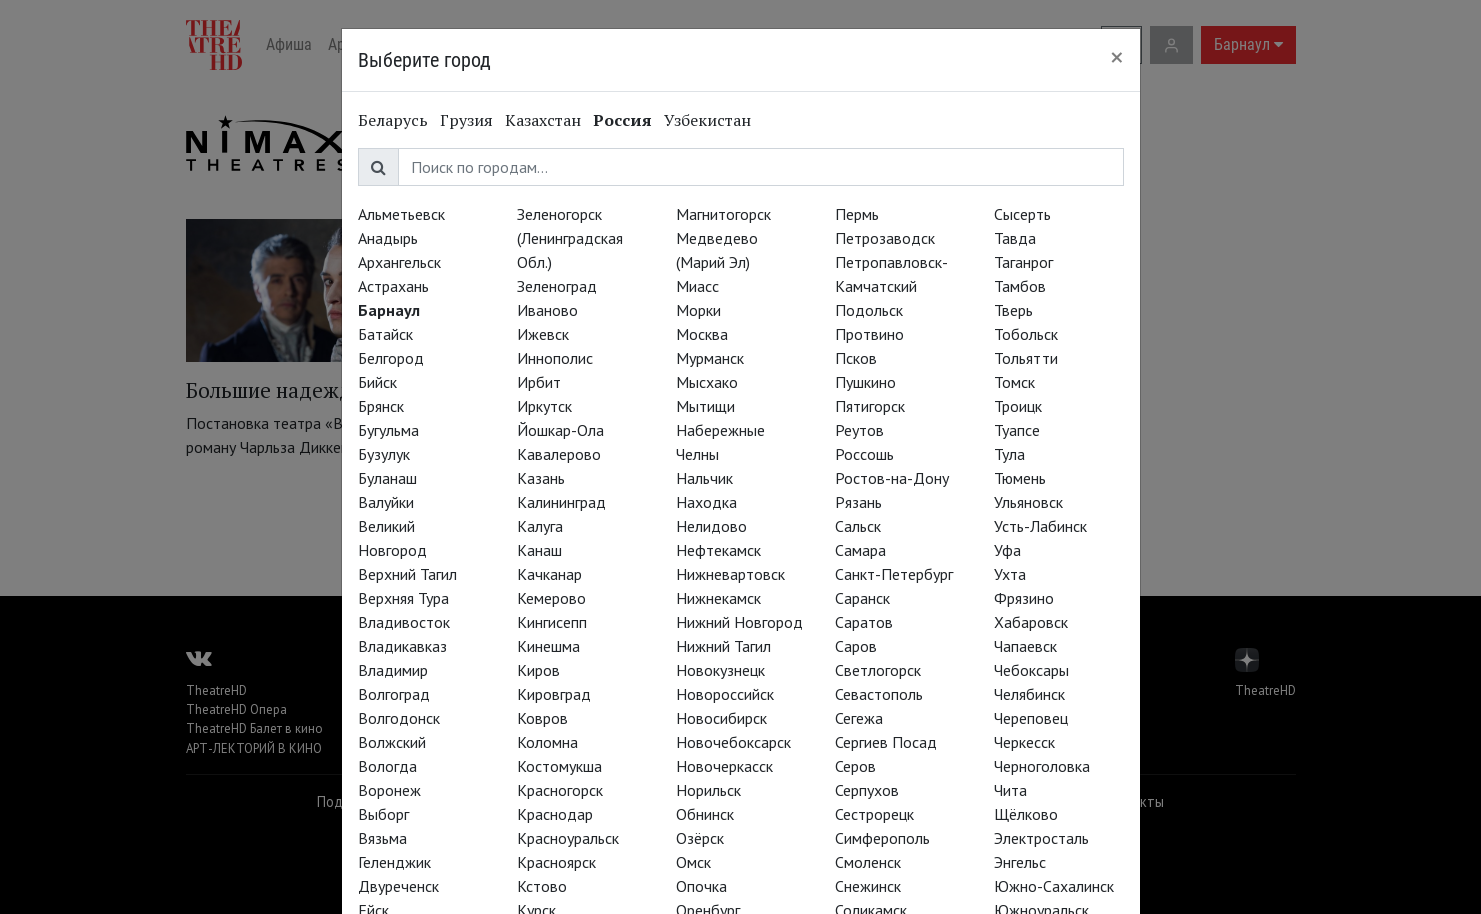 Image resolution: width=1481 pixels, height=914 pixels. Describe the element at coordinates (698, 310) in the screenshot. I see `Морки` at that location.